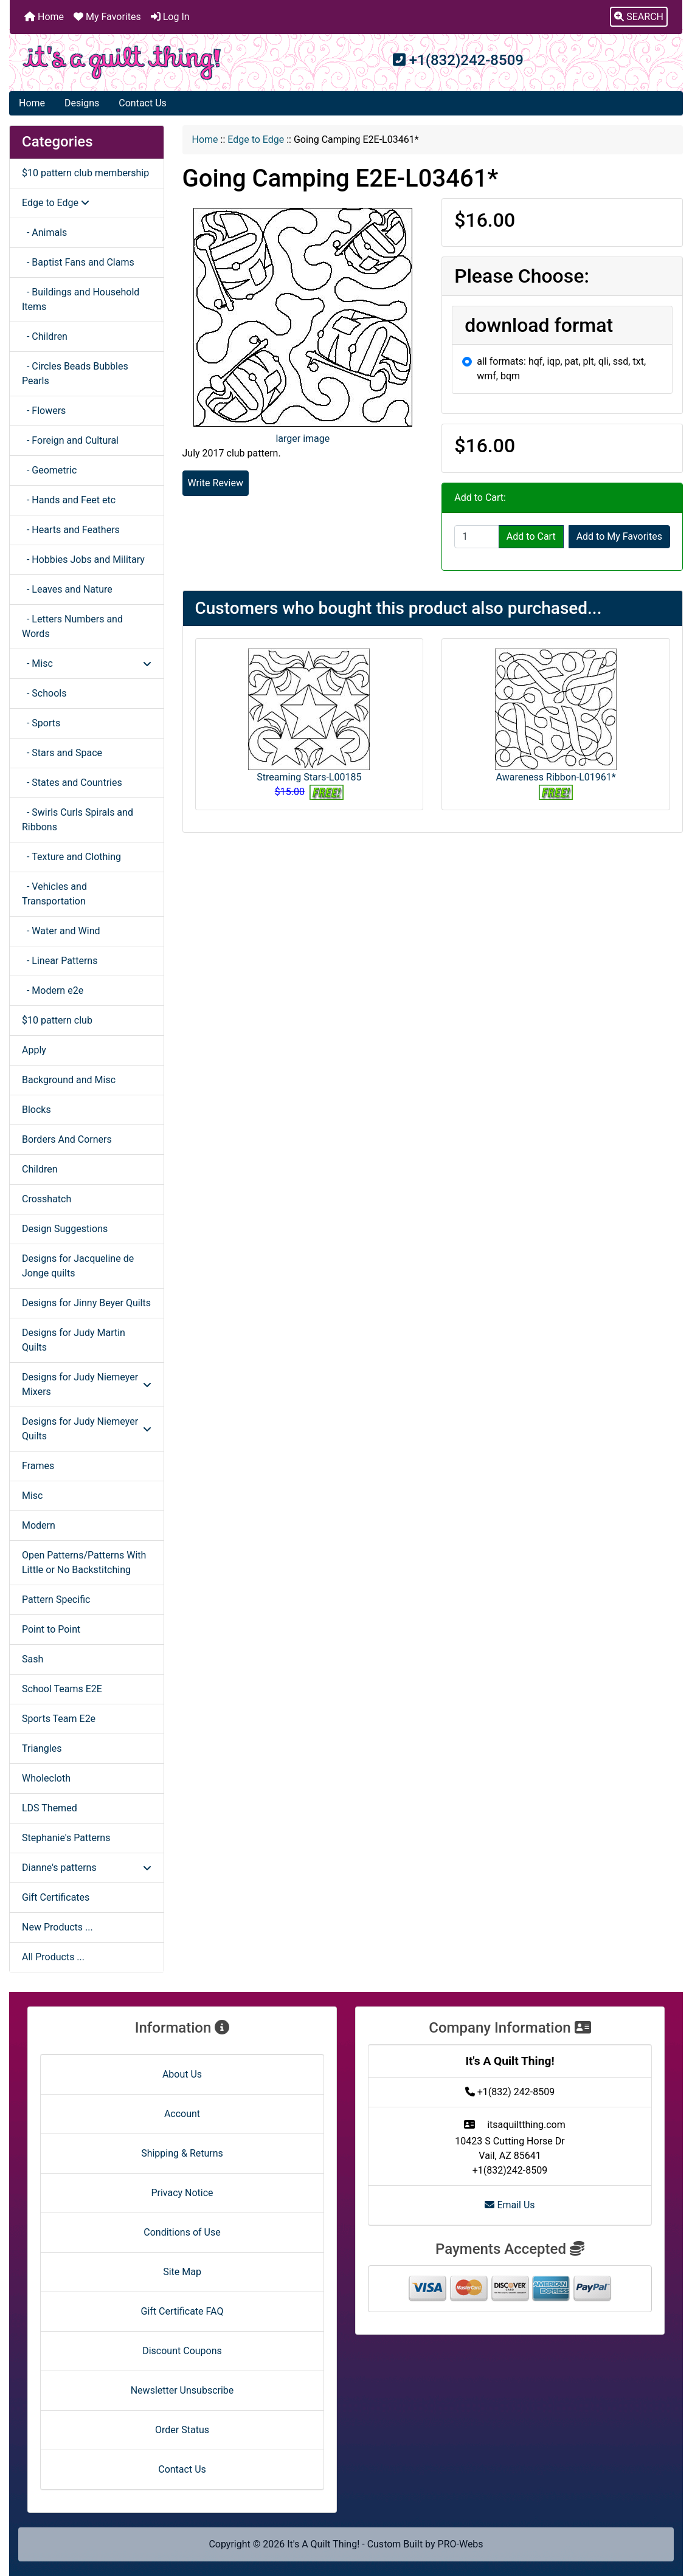 The width and height of the screenshot is (692, 2576). I want to click on - Vehicles and Transportation, so click(54, 894).